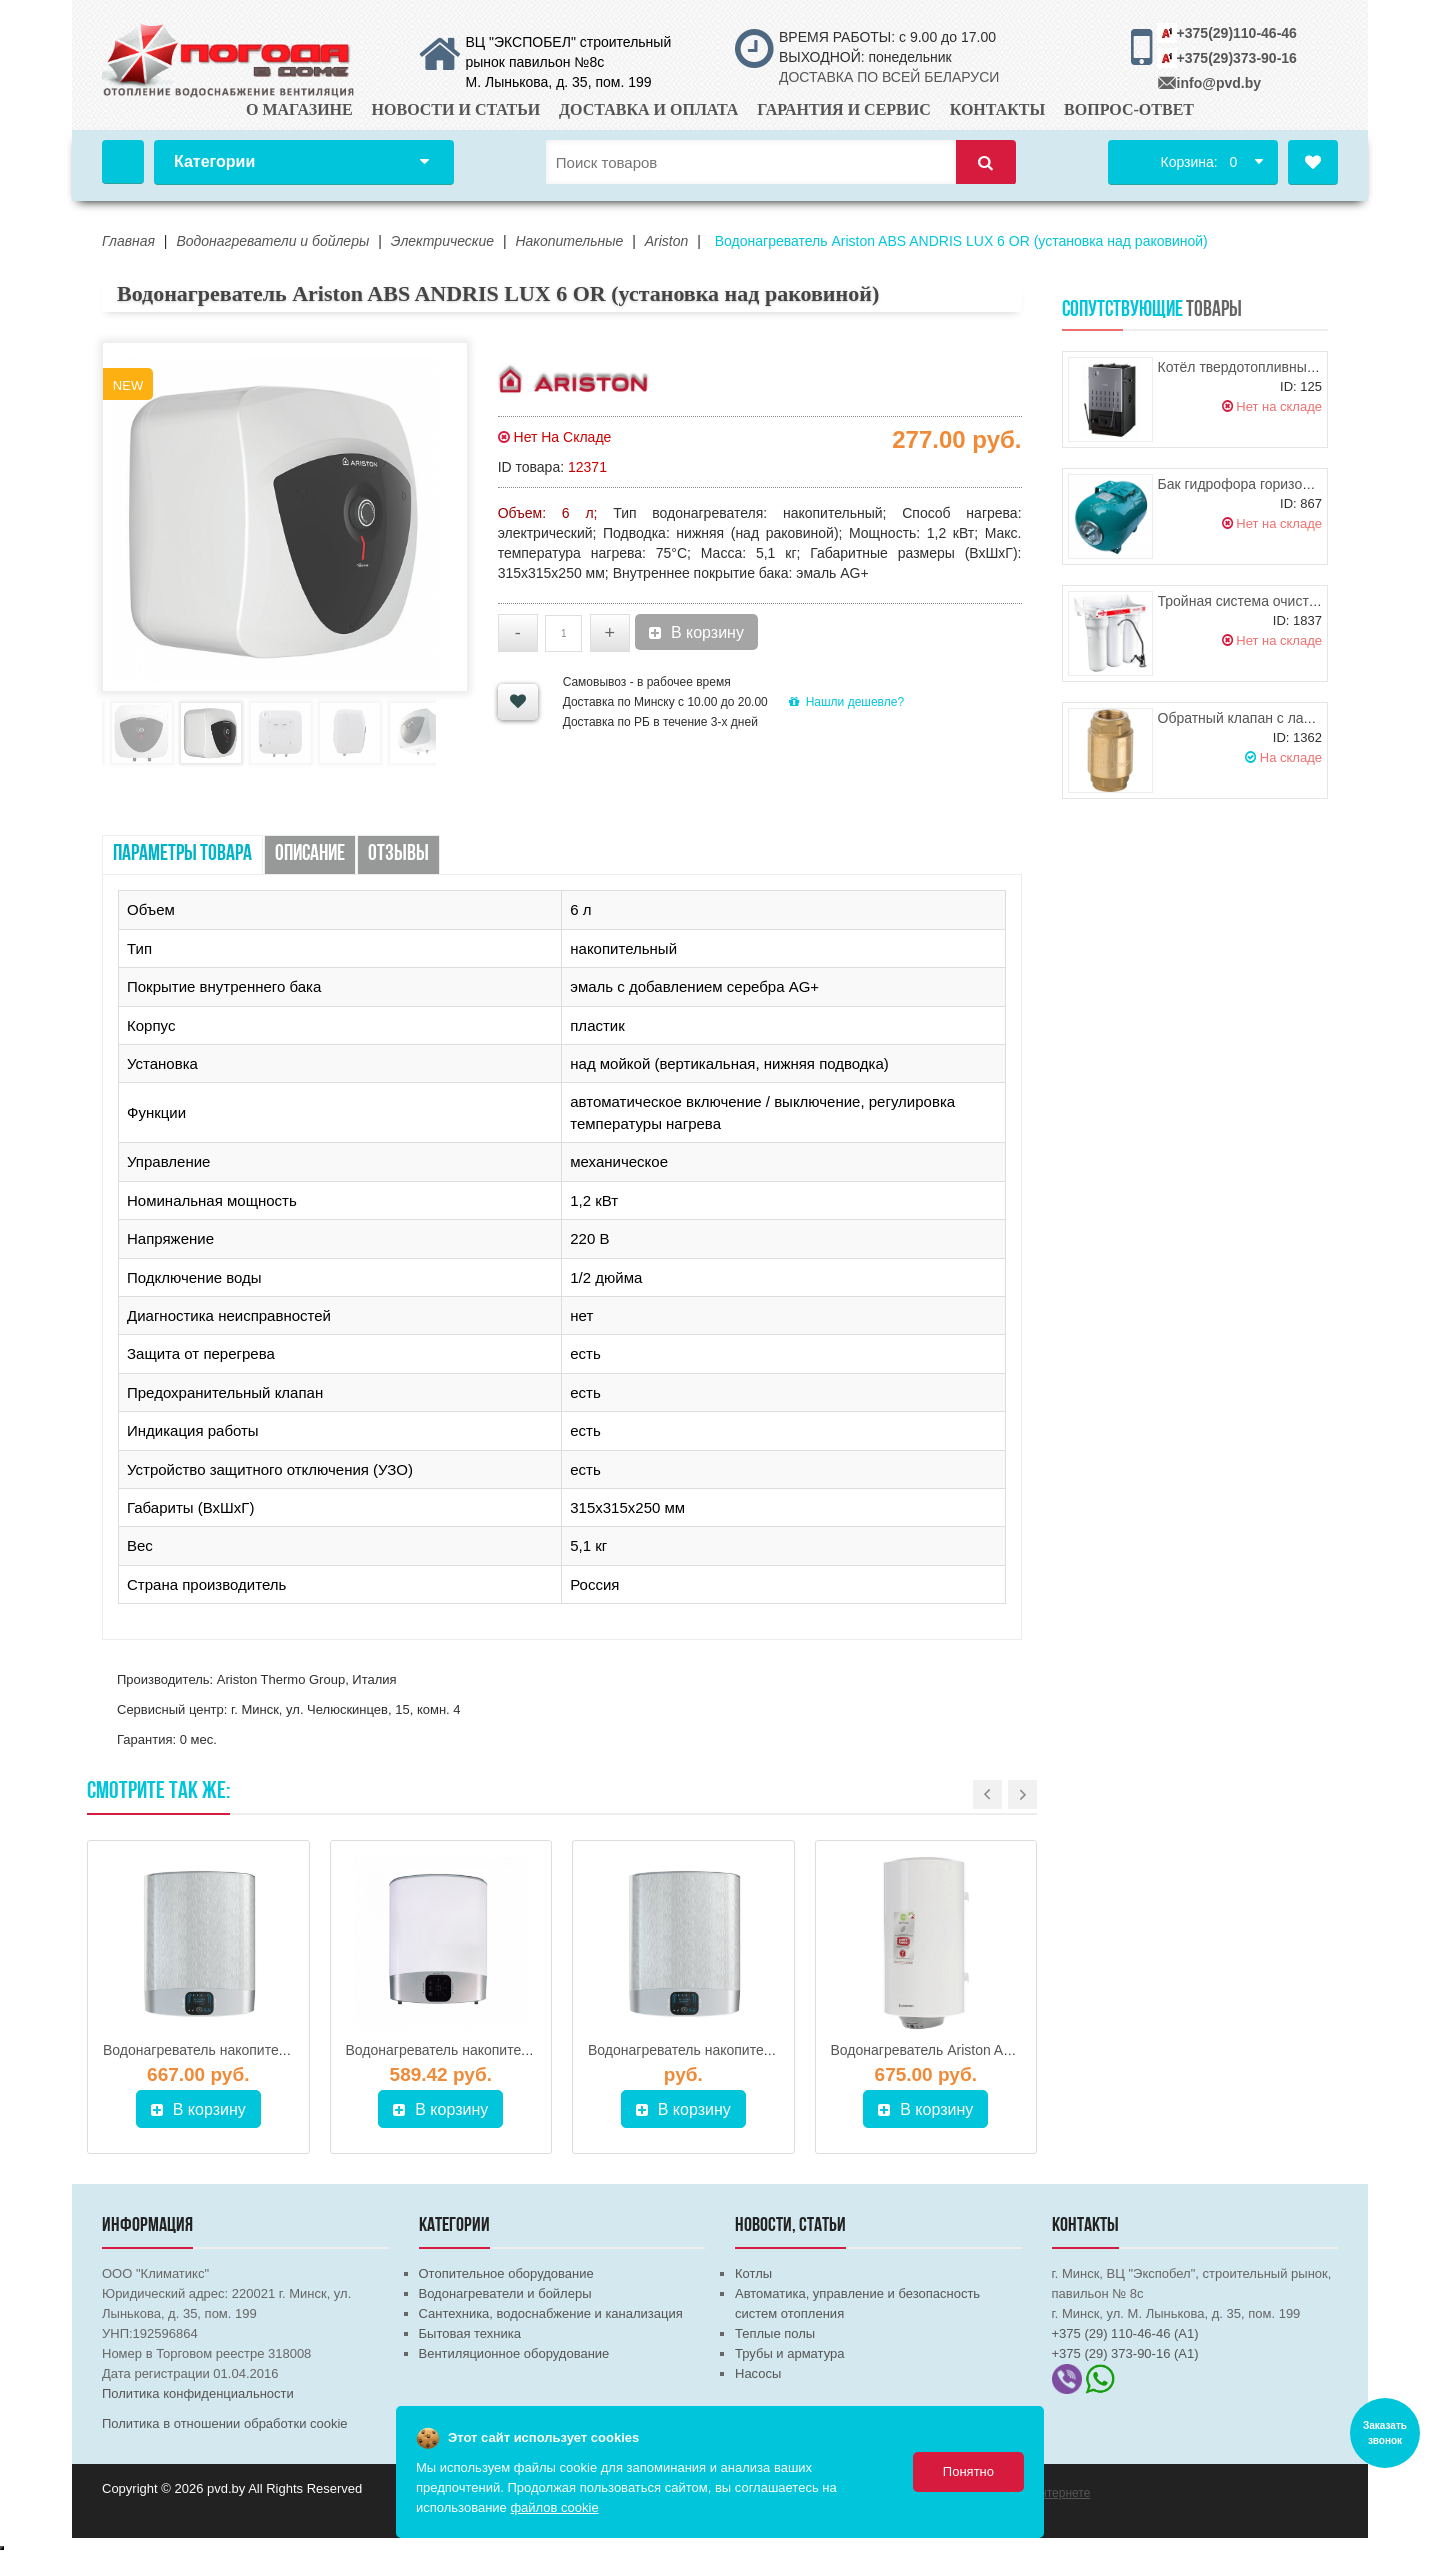  What do you see at coordinates (648, 109) in the screenshot?
I see `Доставка и оплата` at bounding box center [648, 109].